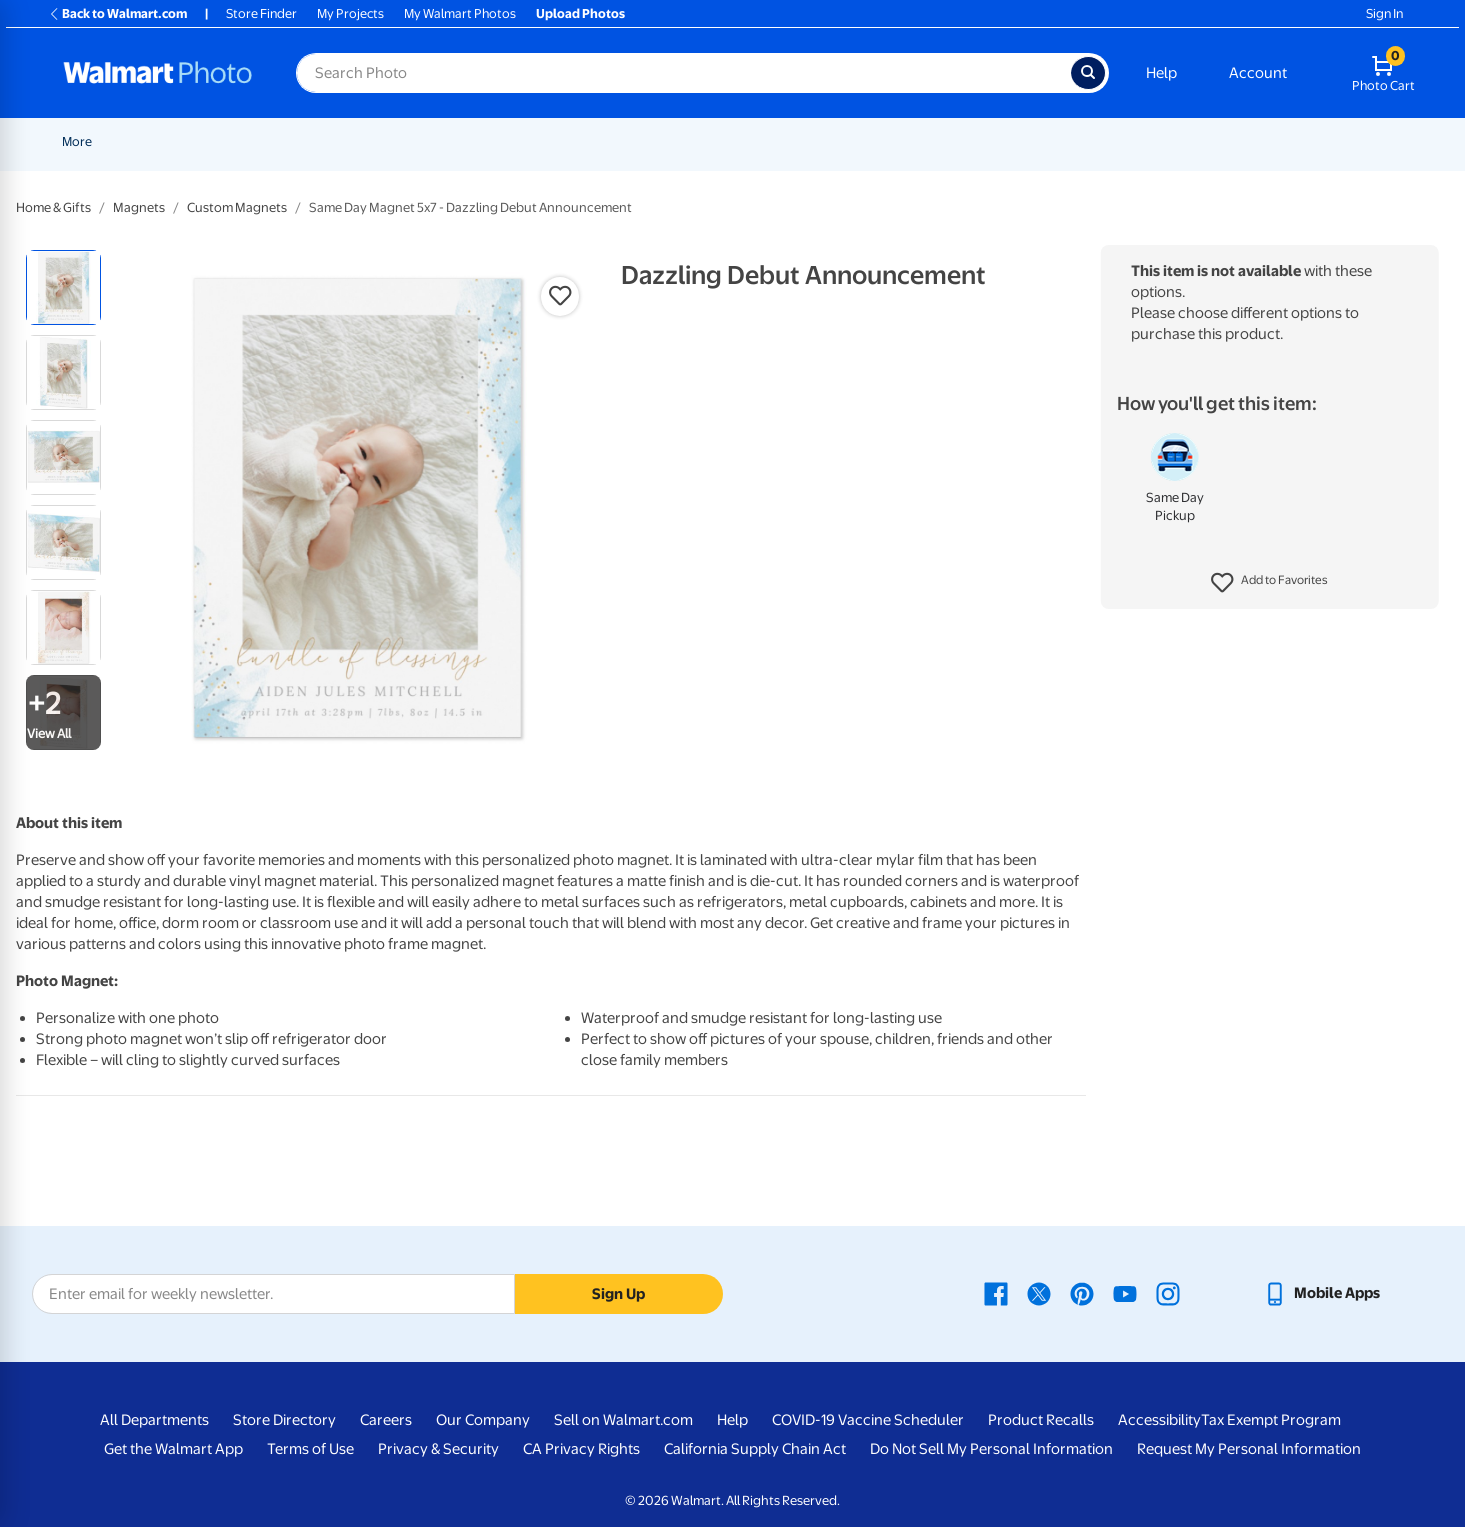  Describe the element at coordinates (580, 13) in the screenshot. I see `Upload Photos` at that location.